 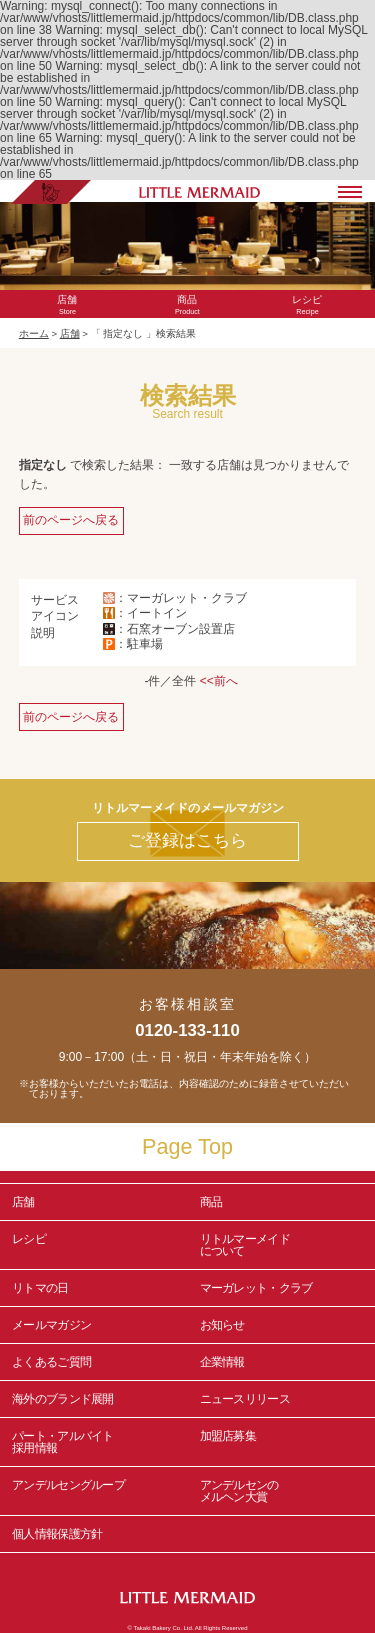 I want to click on アンデルセングループ, so click(x=94, y=1491).